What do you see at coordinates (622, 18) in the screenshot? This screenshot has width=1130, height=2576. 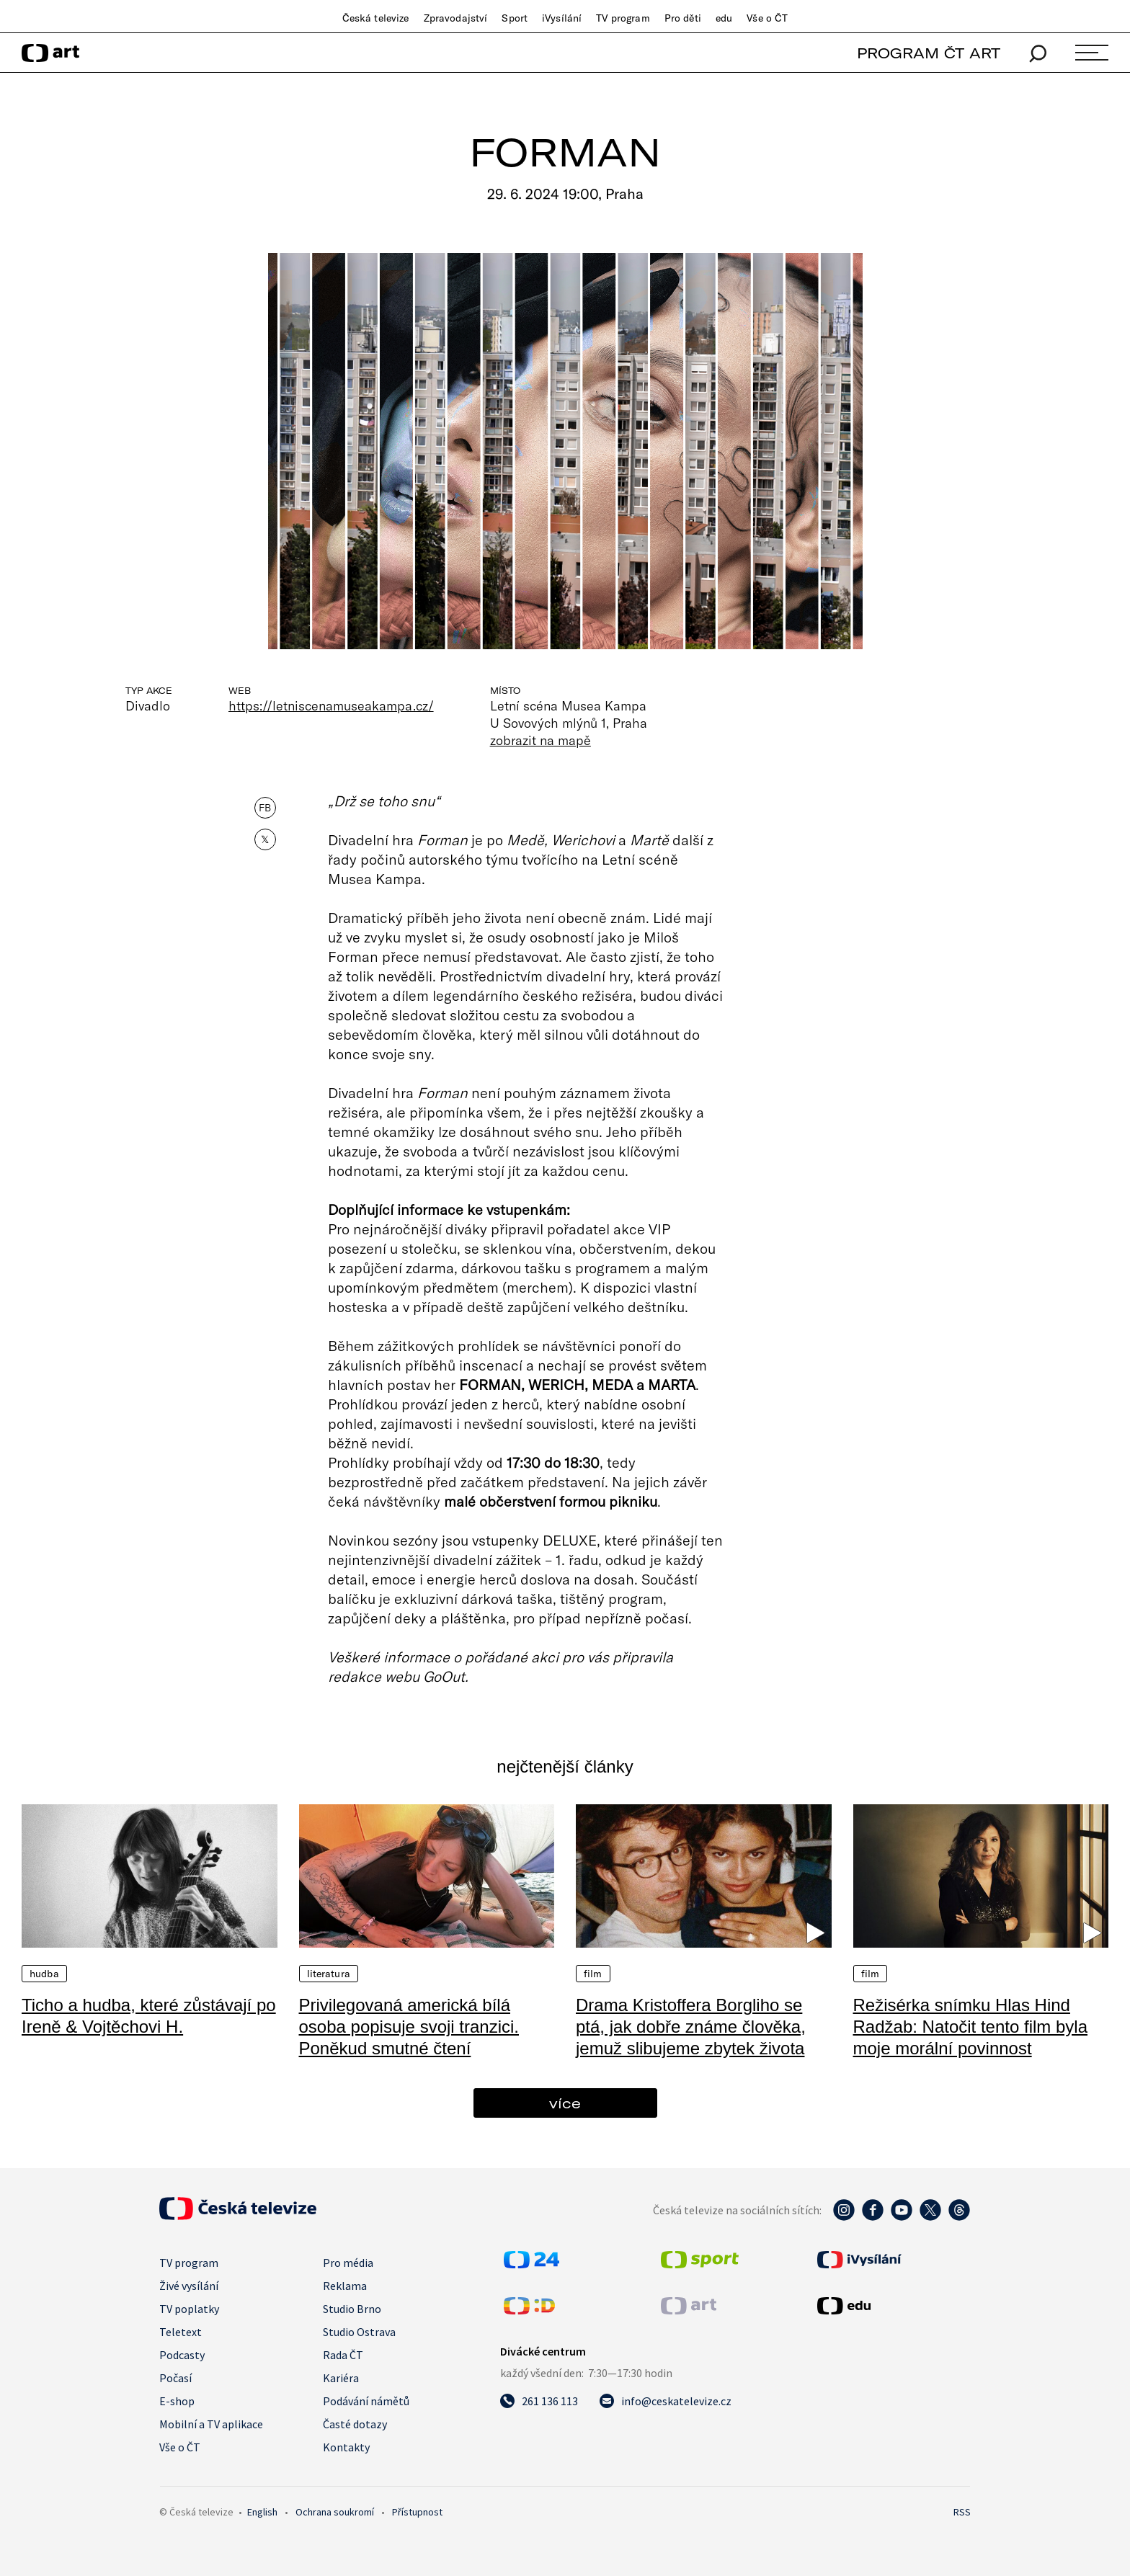 I see `TV program` at bounding box center [622, 18].